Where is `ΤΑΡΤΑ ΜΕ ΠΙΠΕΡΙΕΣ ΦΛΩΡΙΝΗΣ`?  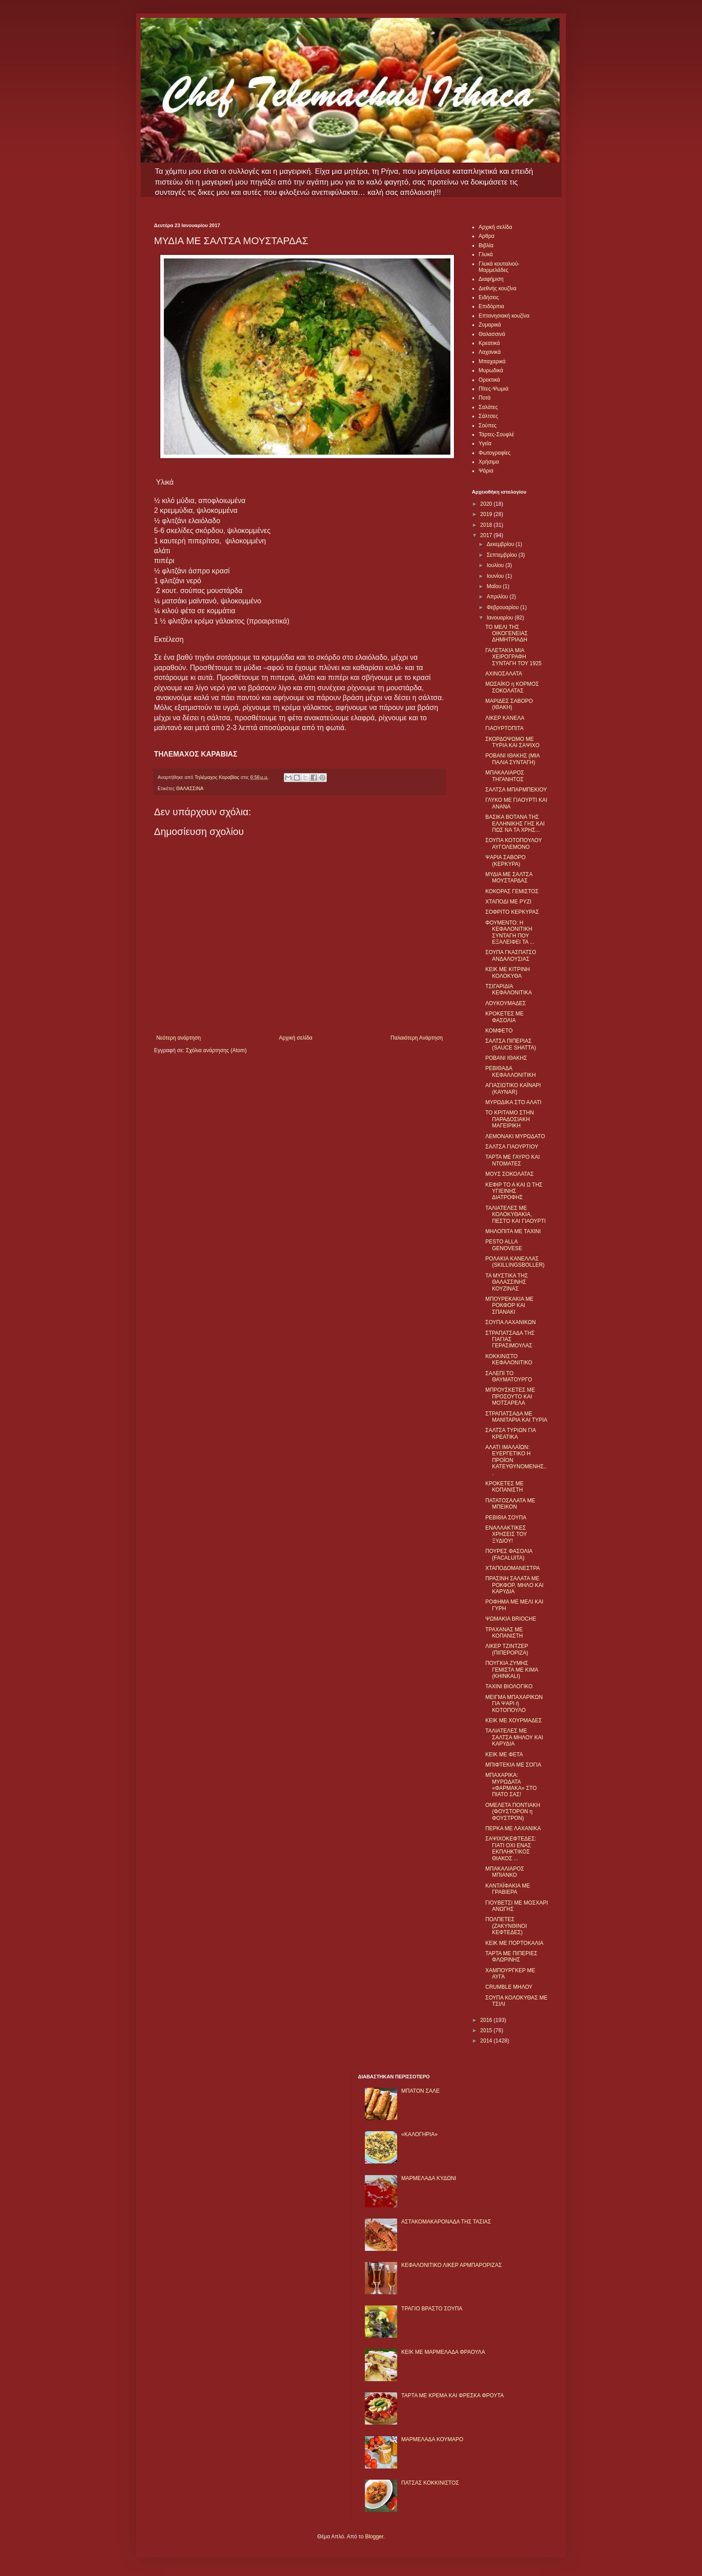 ΤΑΡΤΑ ΜΕ ΠΙΠΕΡΙΕΣ ΦΛΩΡΙΝΗΣ is located at coordinates (511, 1956).